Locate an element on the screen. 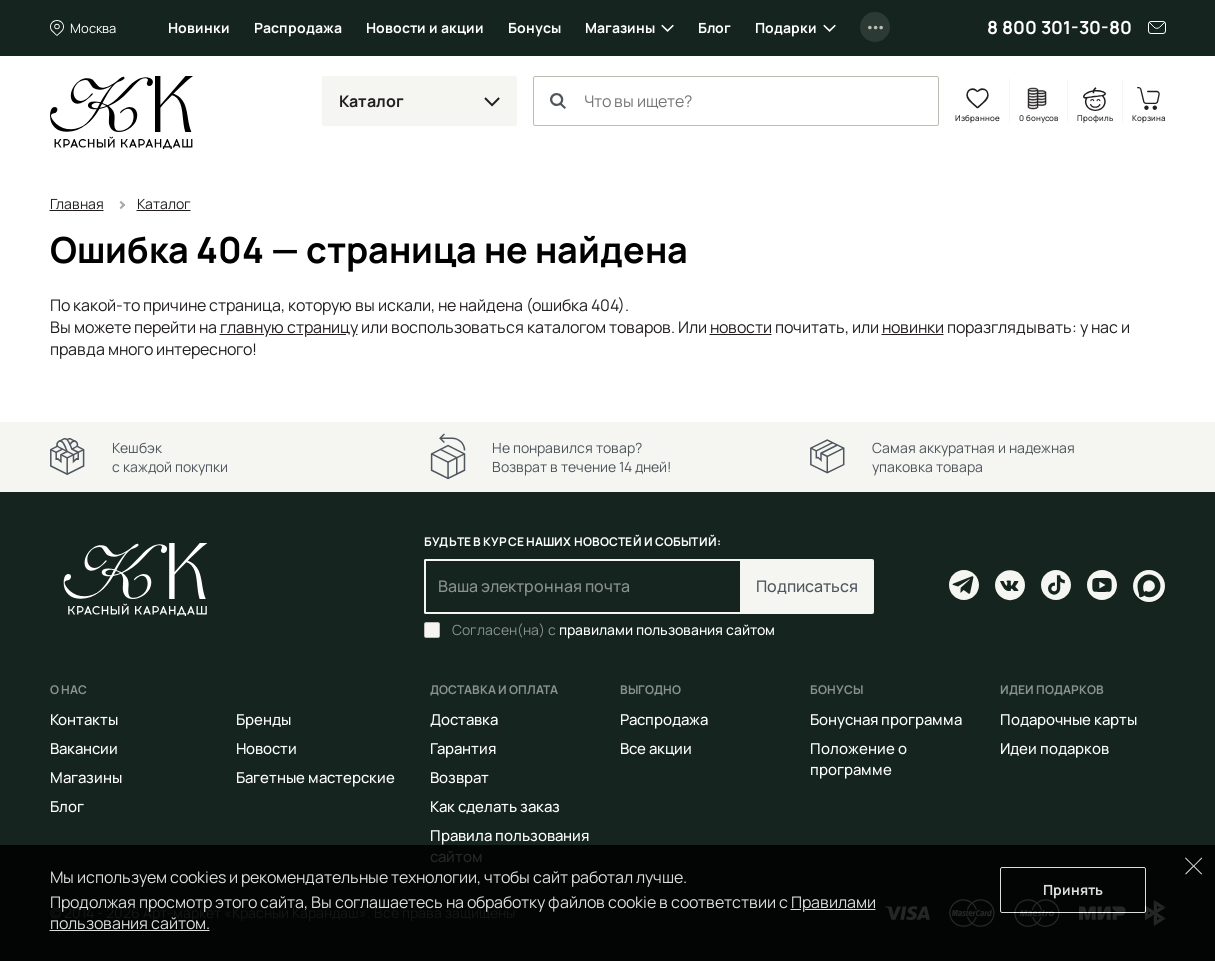 The image size is (1215, 961). Магазины is located at coordinates (620, 27).